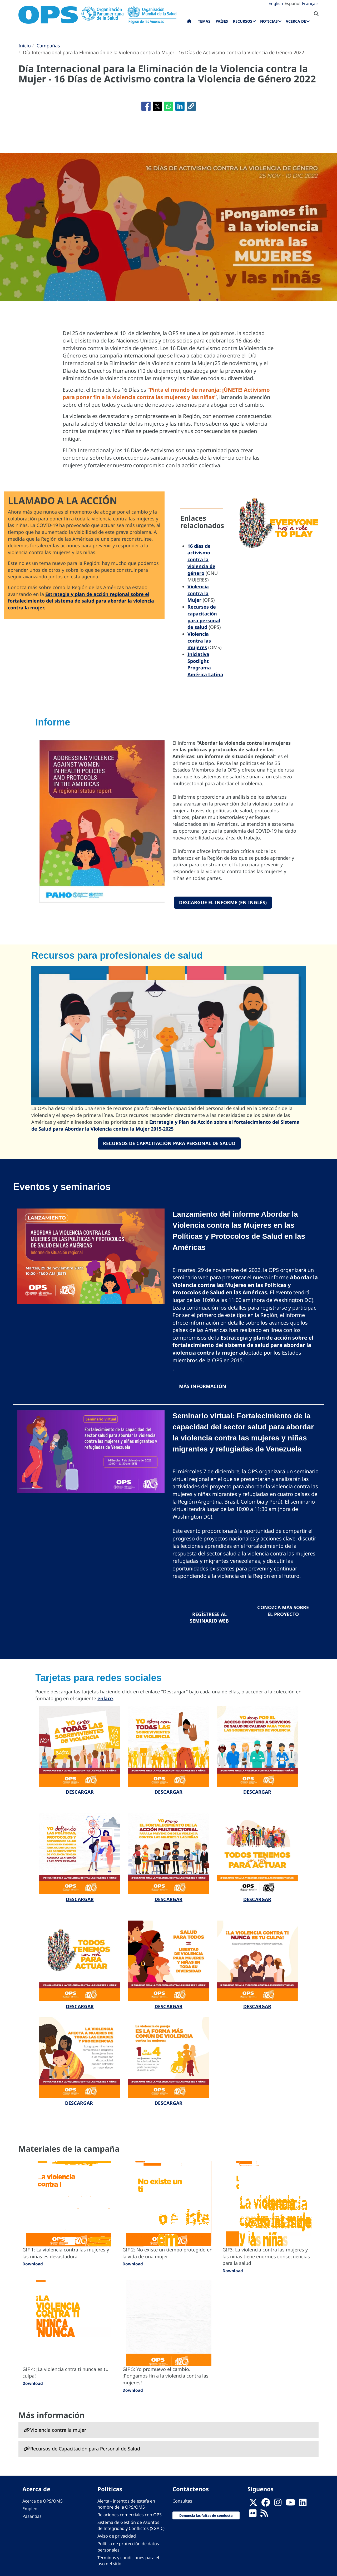 This screenshot has height=2576, width=337. I want to click on Recursos [menuitem], so click(242, 21).